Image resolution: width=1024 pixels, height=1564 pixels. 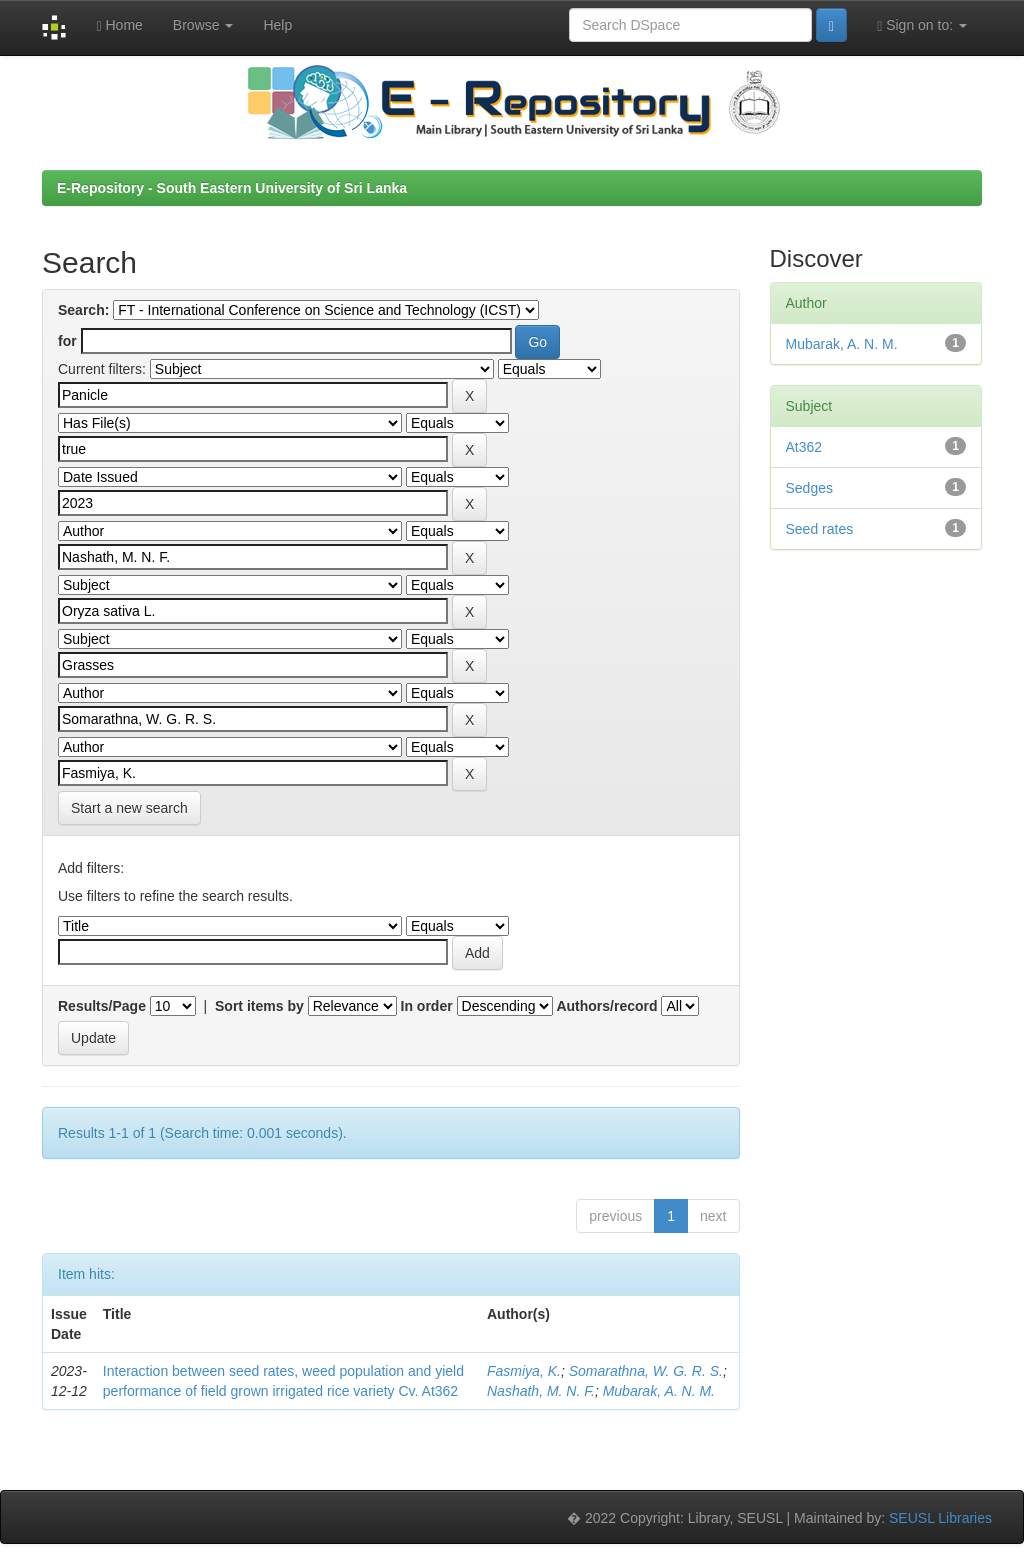 I want to click on Sort items by, so click(x=259, y=1006).